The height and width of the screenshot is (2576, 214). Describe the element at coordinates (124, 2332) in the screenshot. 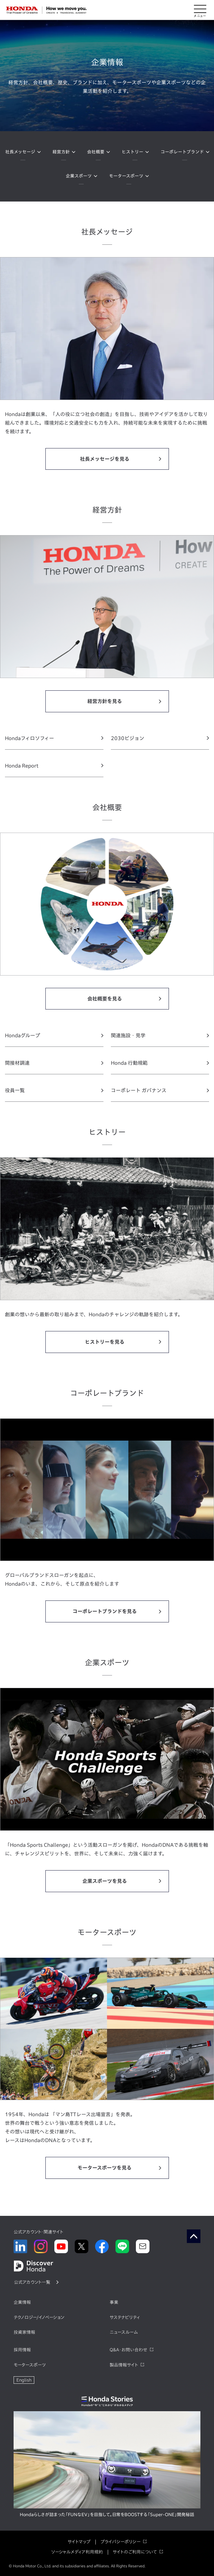

I see `ニュースルーム` at that location.